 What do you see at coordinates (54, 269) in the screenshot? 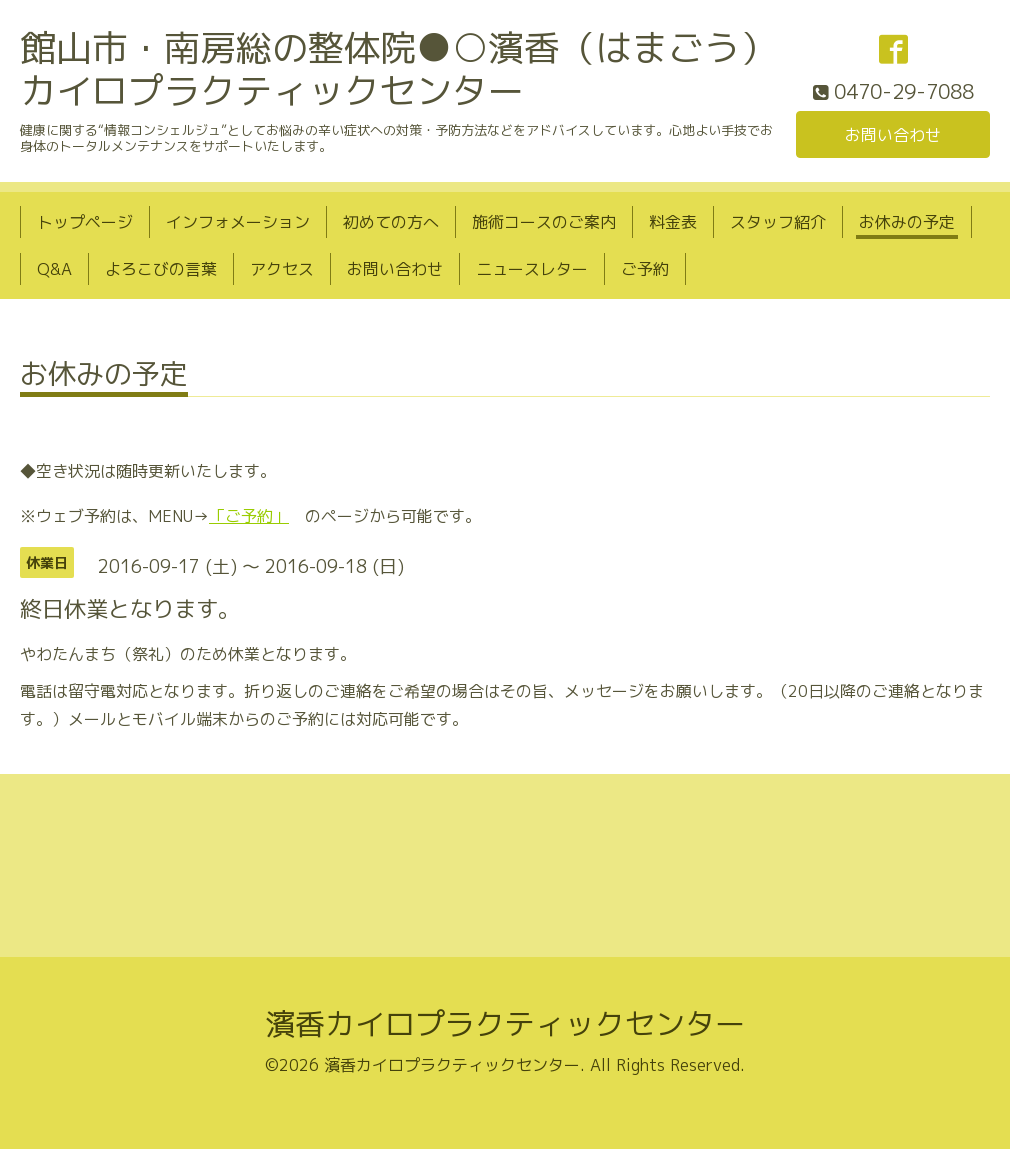
I see `Q&A` at bounding box center [54, 269].